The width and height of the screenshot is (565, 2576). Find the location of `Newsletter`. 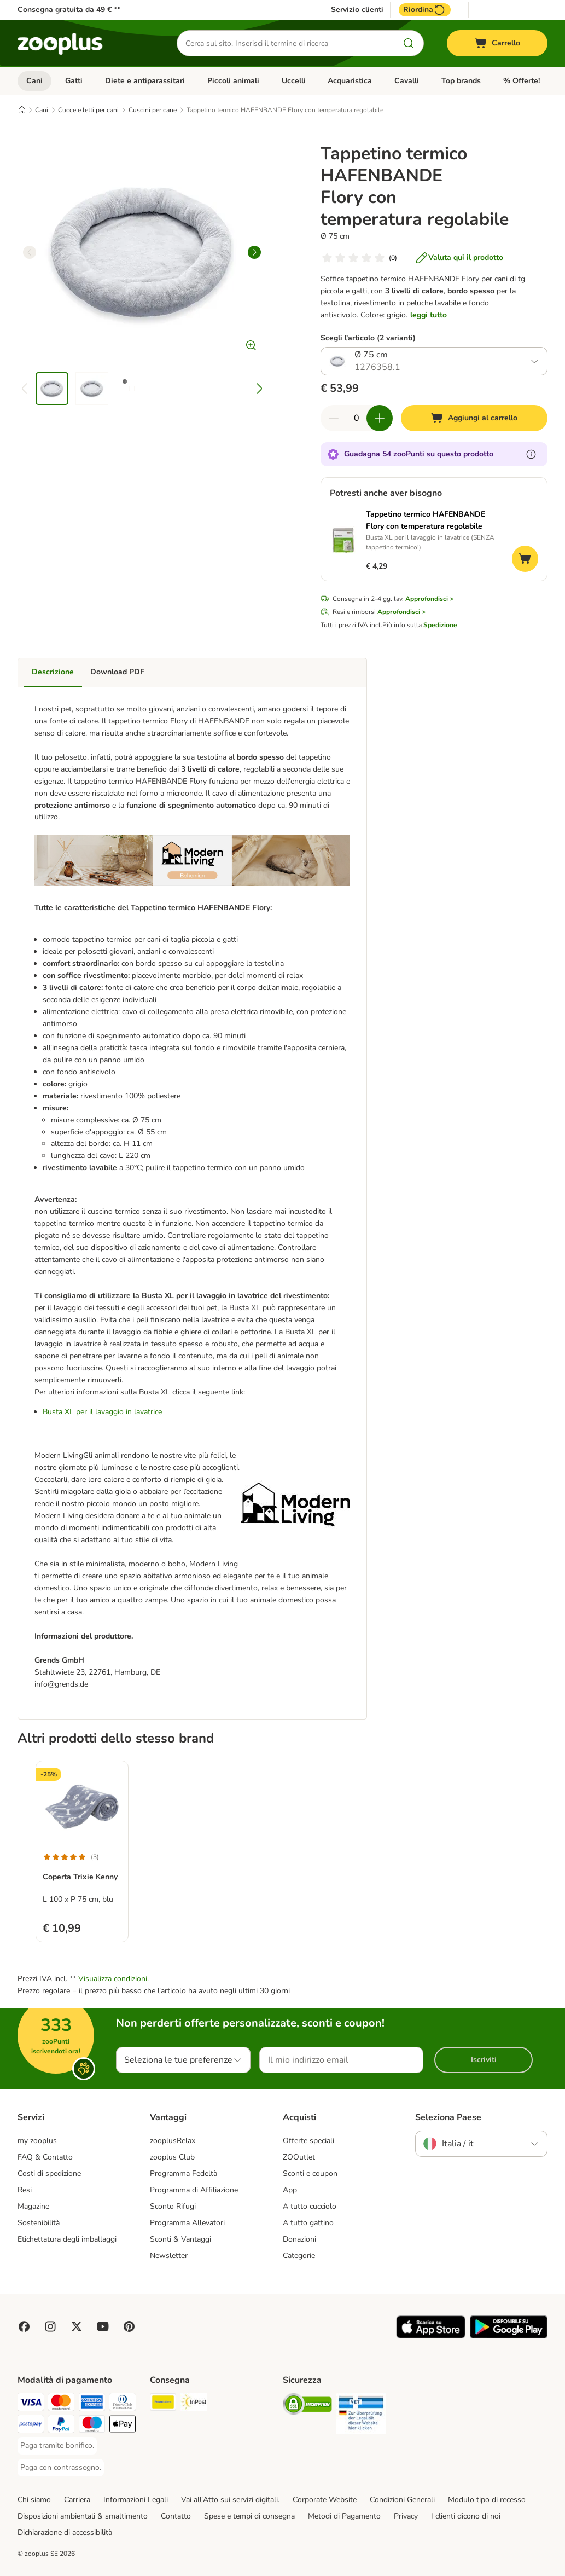

Newsletter is located at coordinates (169, 2255).